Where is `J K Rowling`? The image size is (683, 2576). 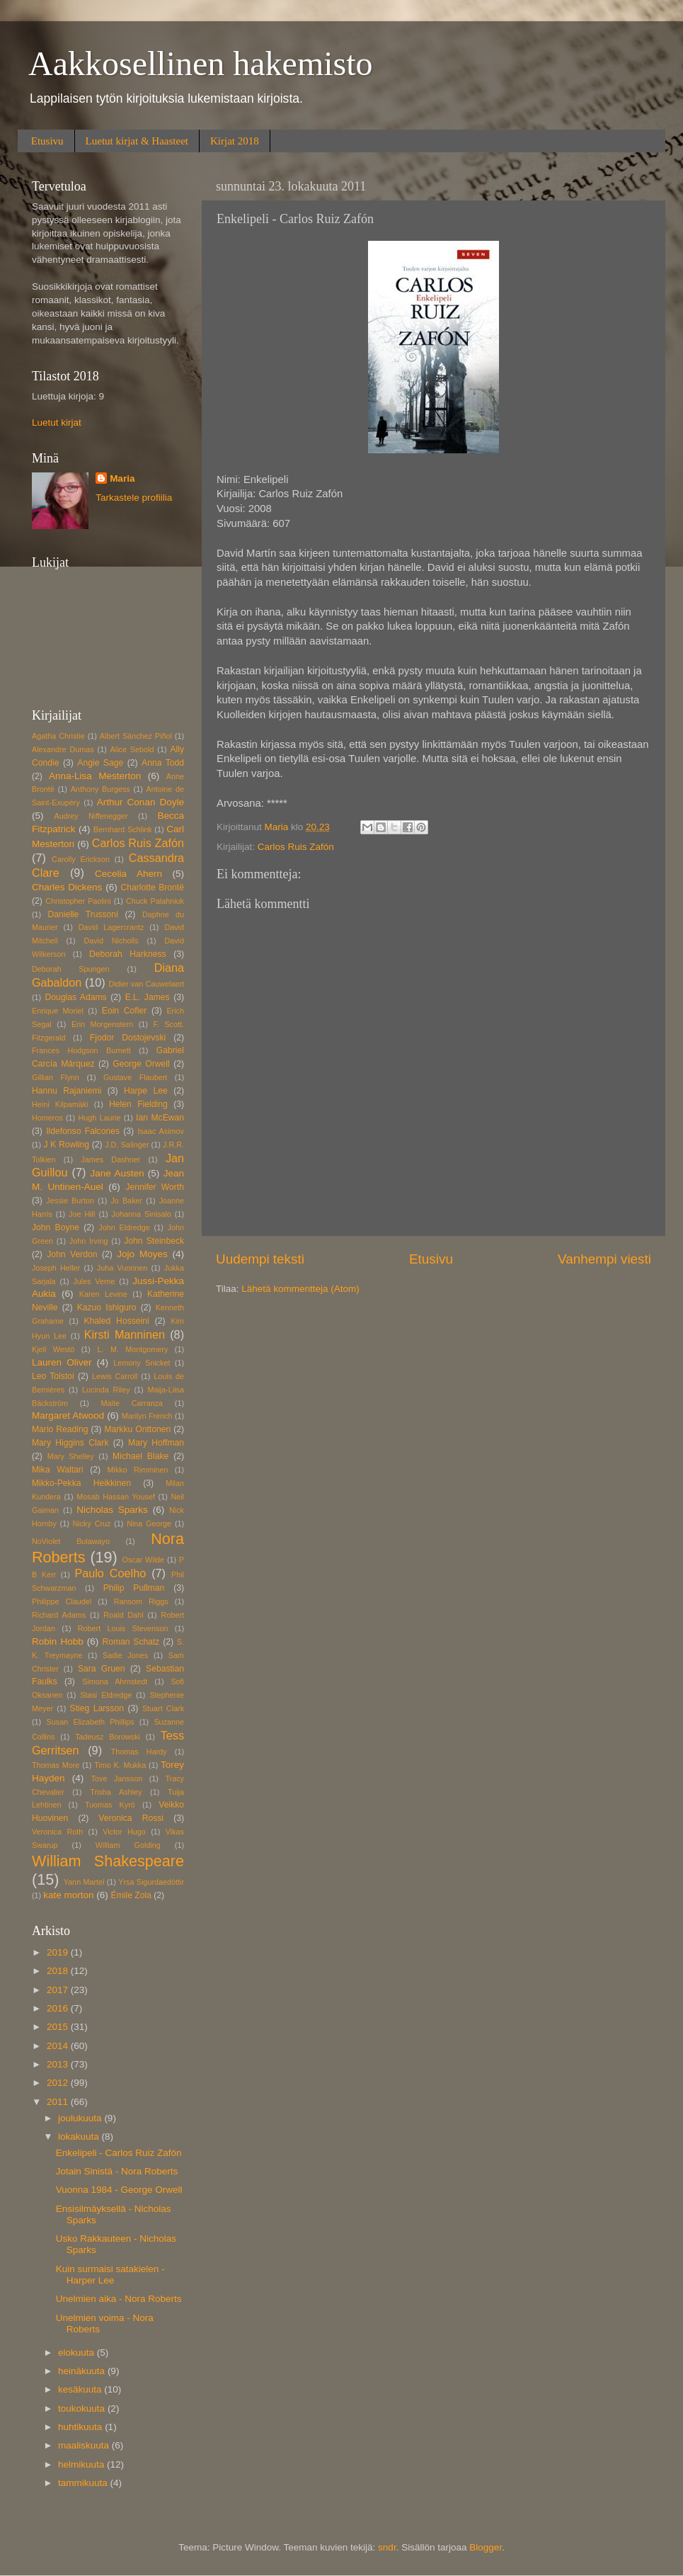
J K Rowling is located at coordinates (66, 1145).